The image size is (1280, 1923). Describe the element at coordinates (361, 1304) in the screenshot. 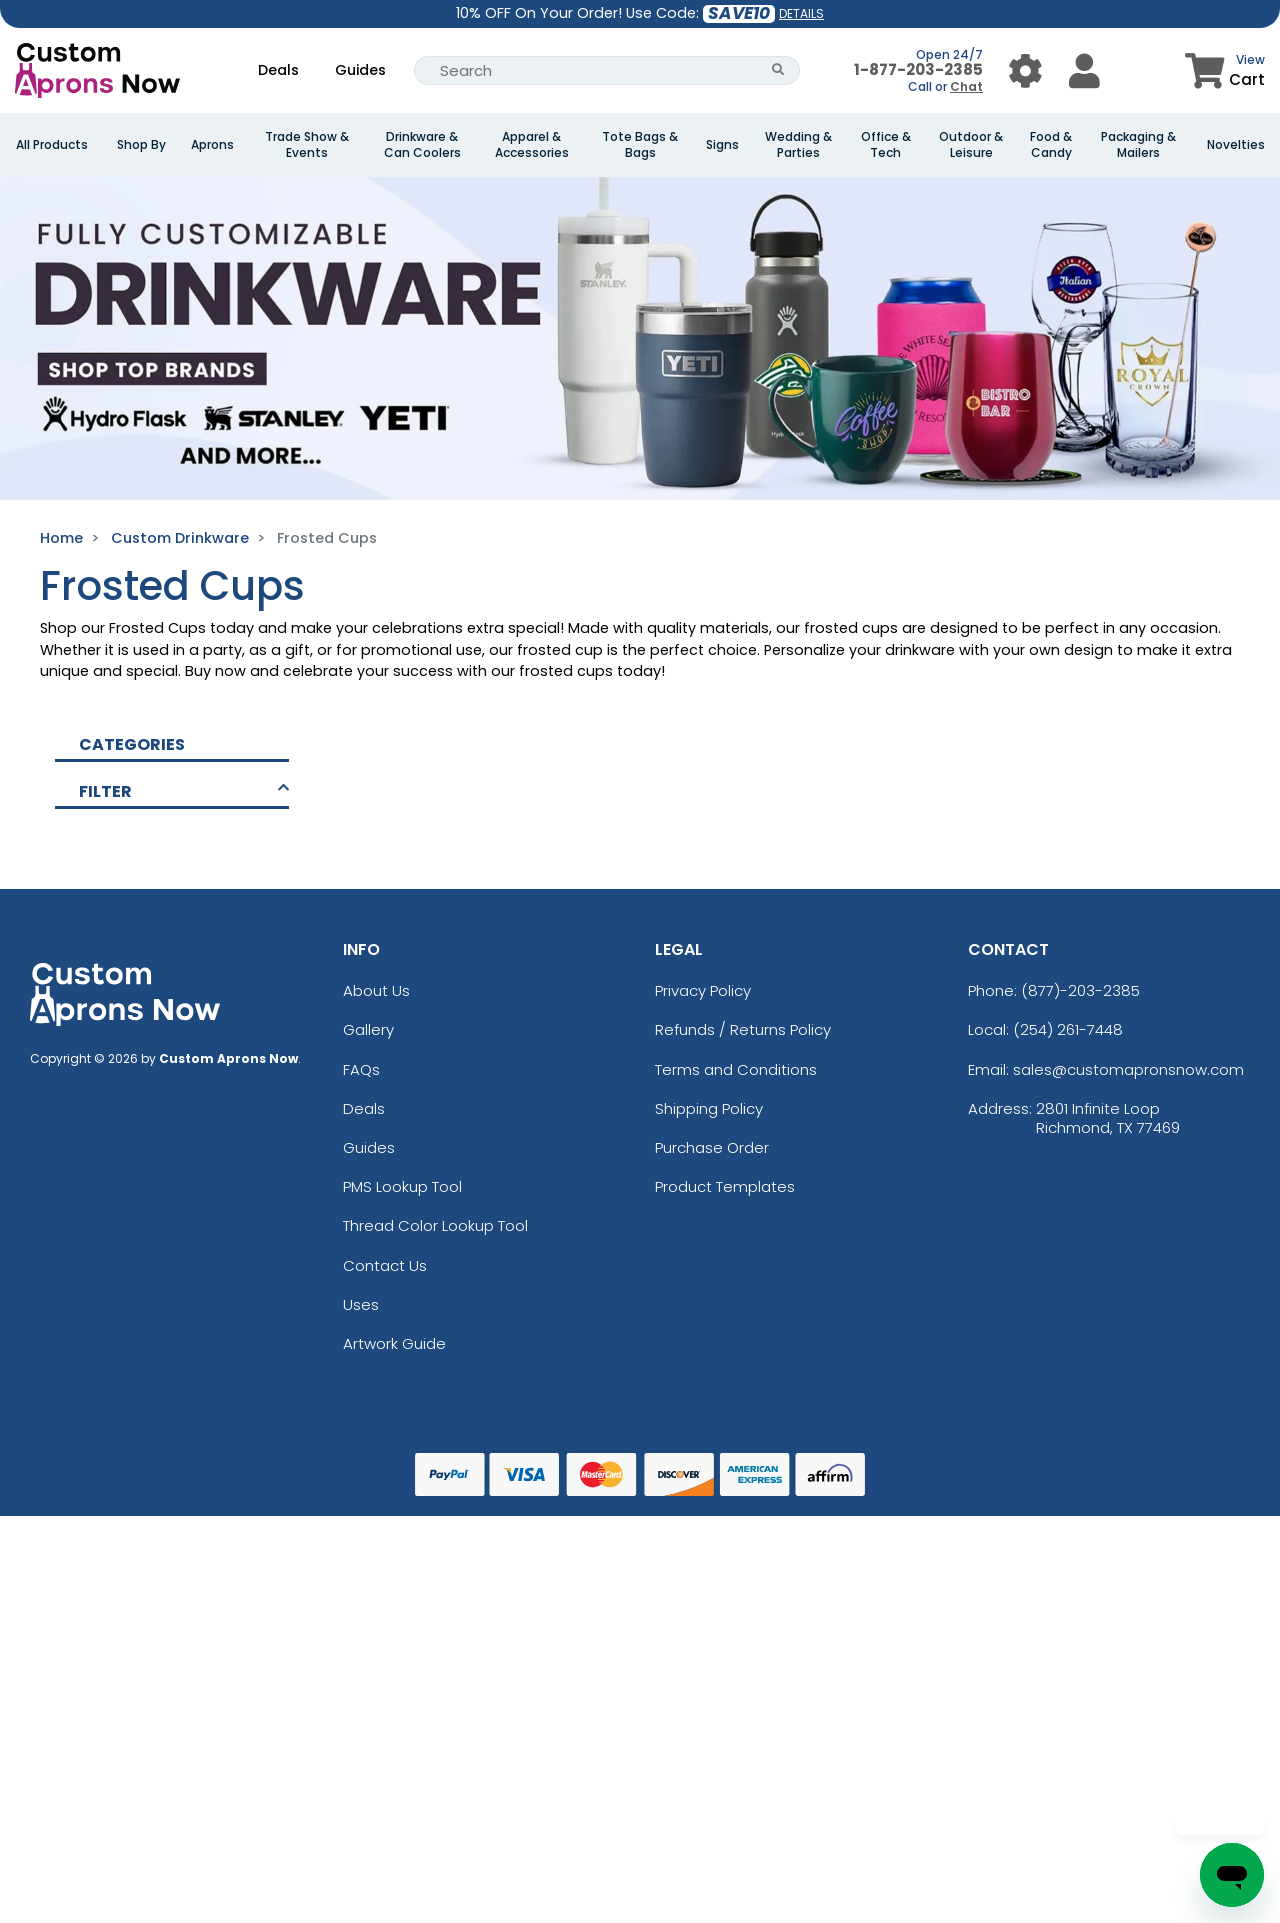

I see `Uses` at that location.